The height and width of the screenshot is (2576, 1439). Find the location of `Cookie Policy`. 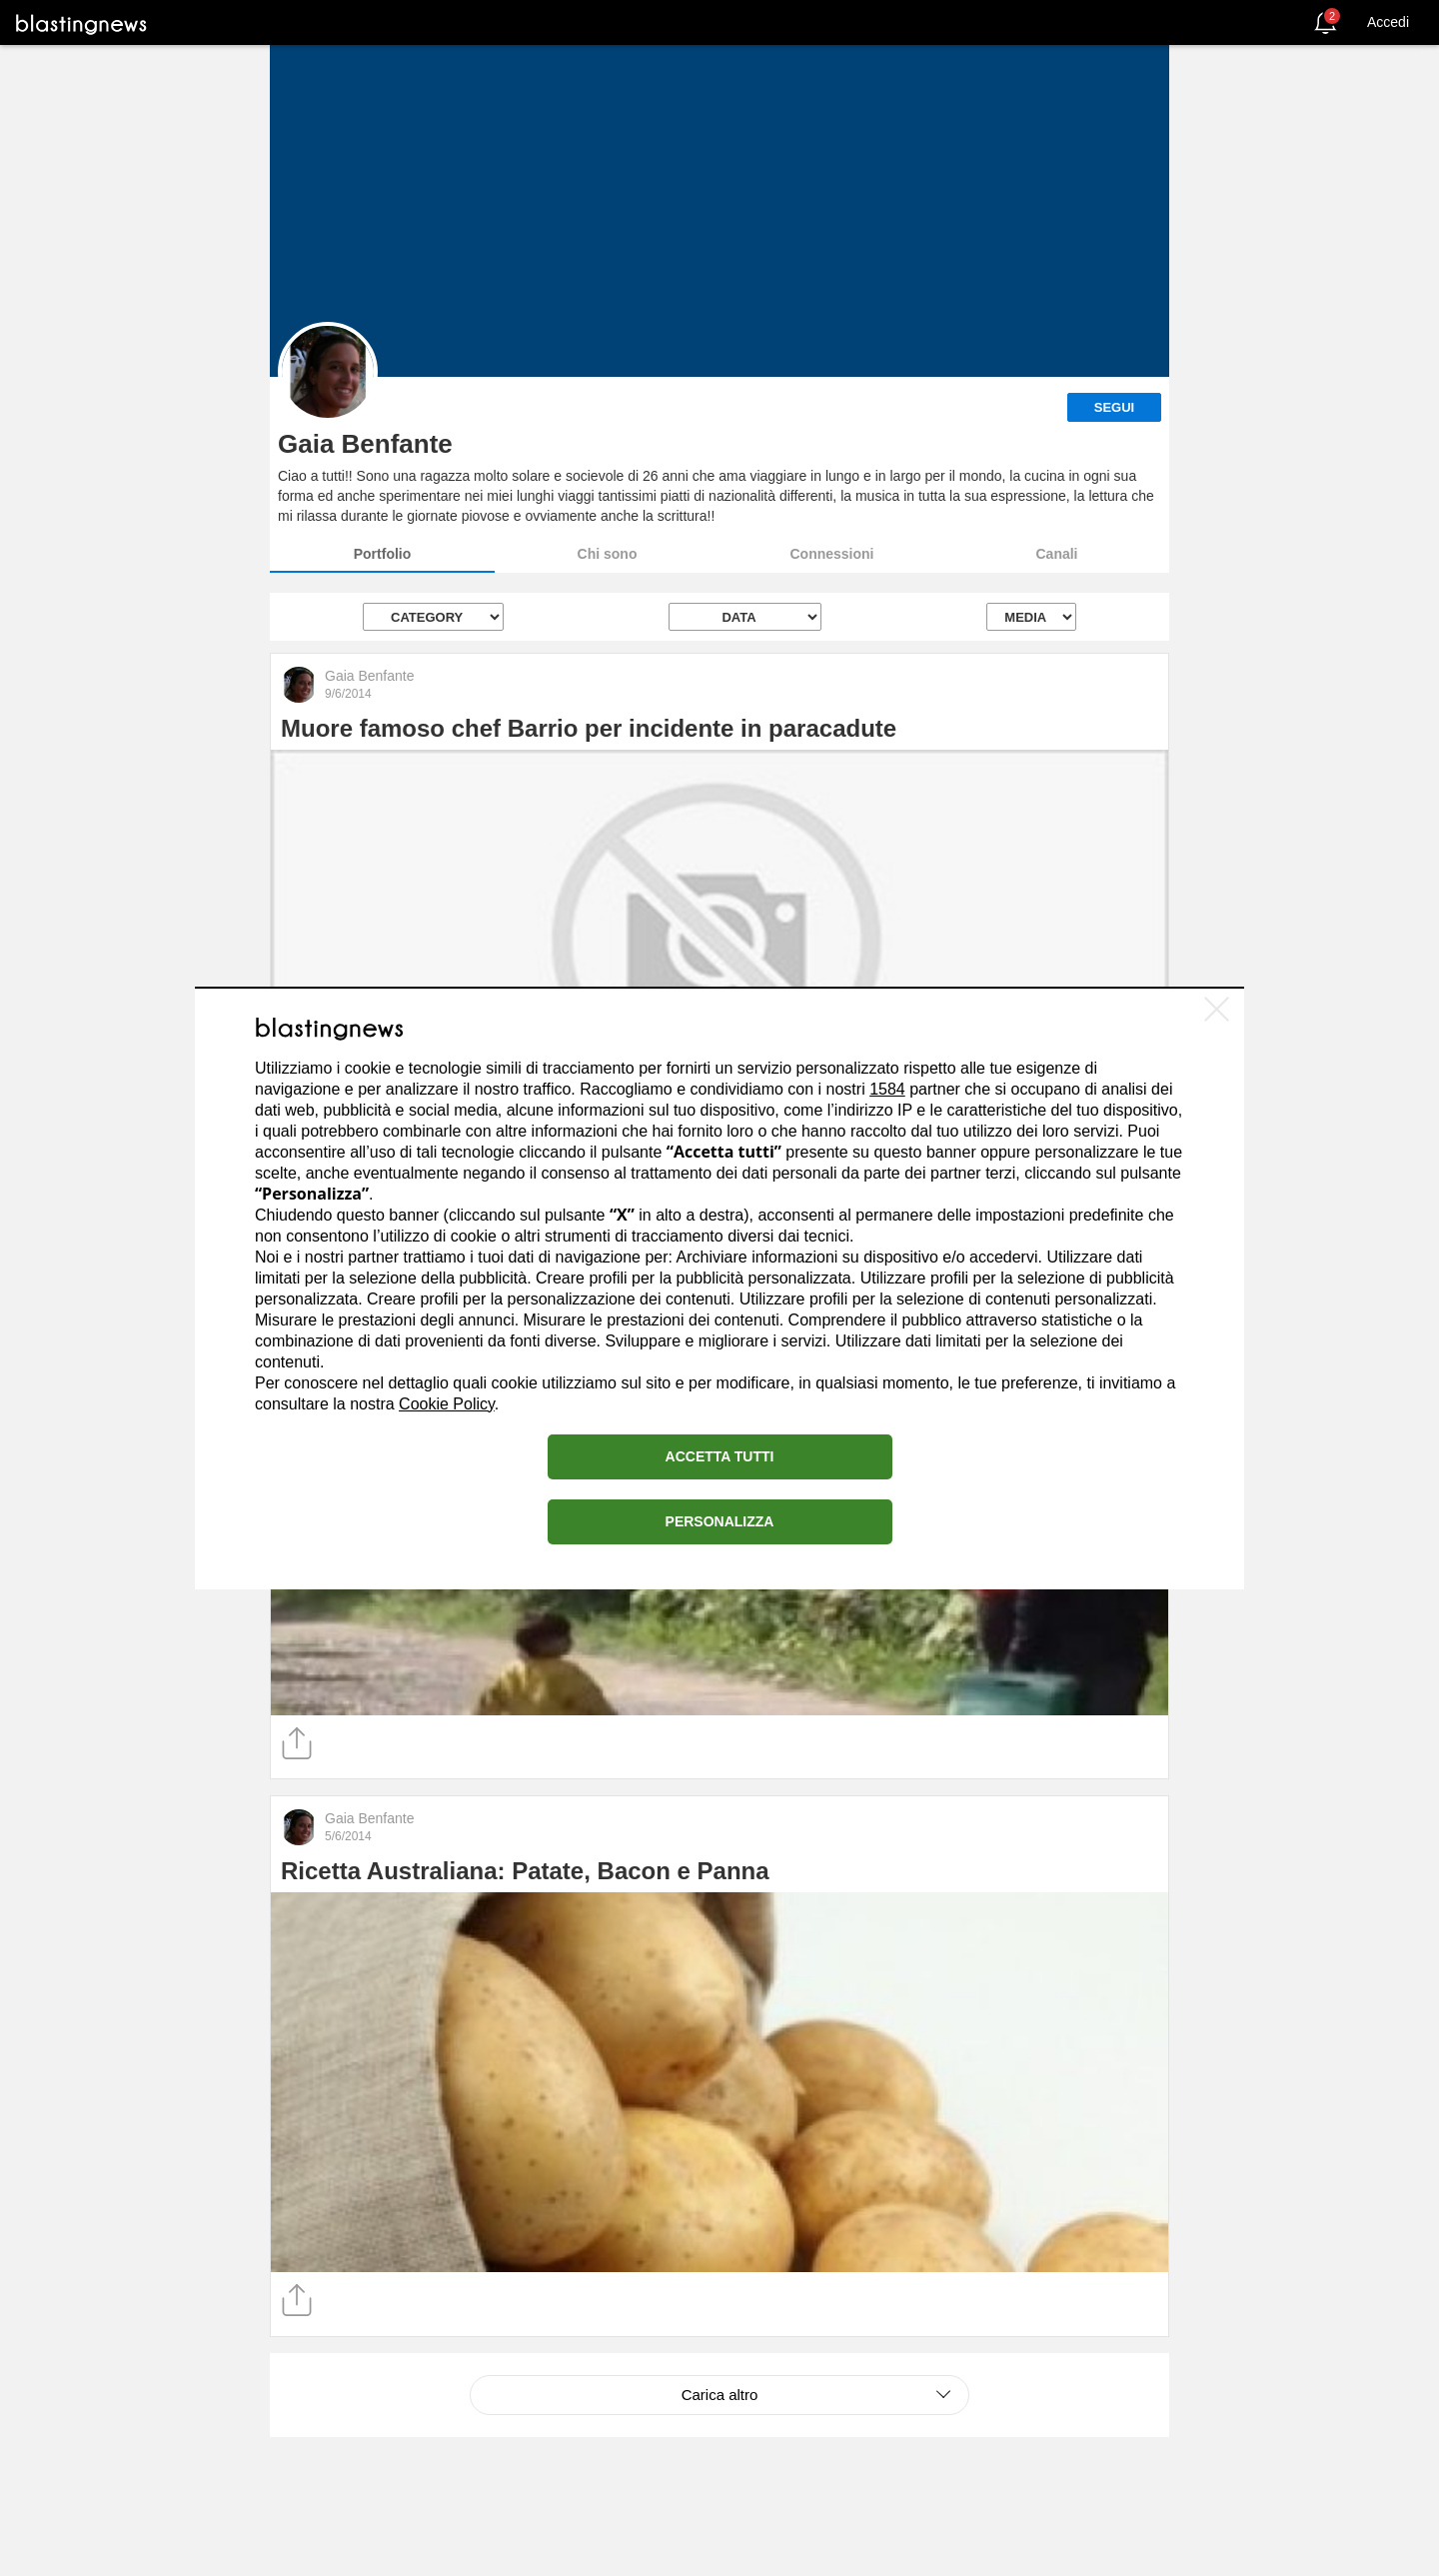

Cookie Policy is located at coordinates (447, 1403).